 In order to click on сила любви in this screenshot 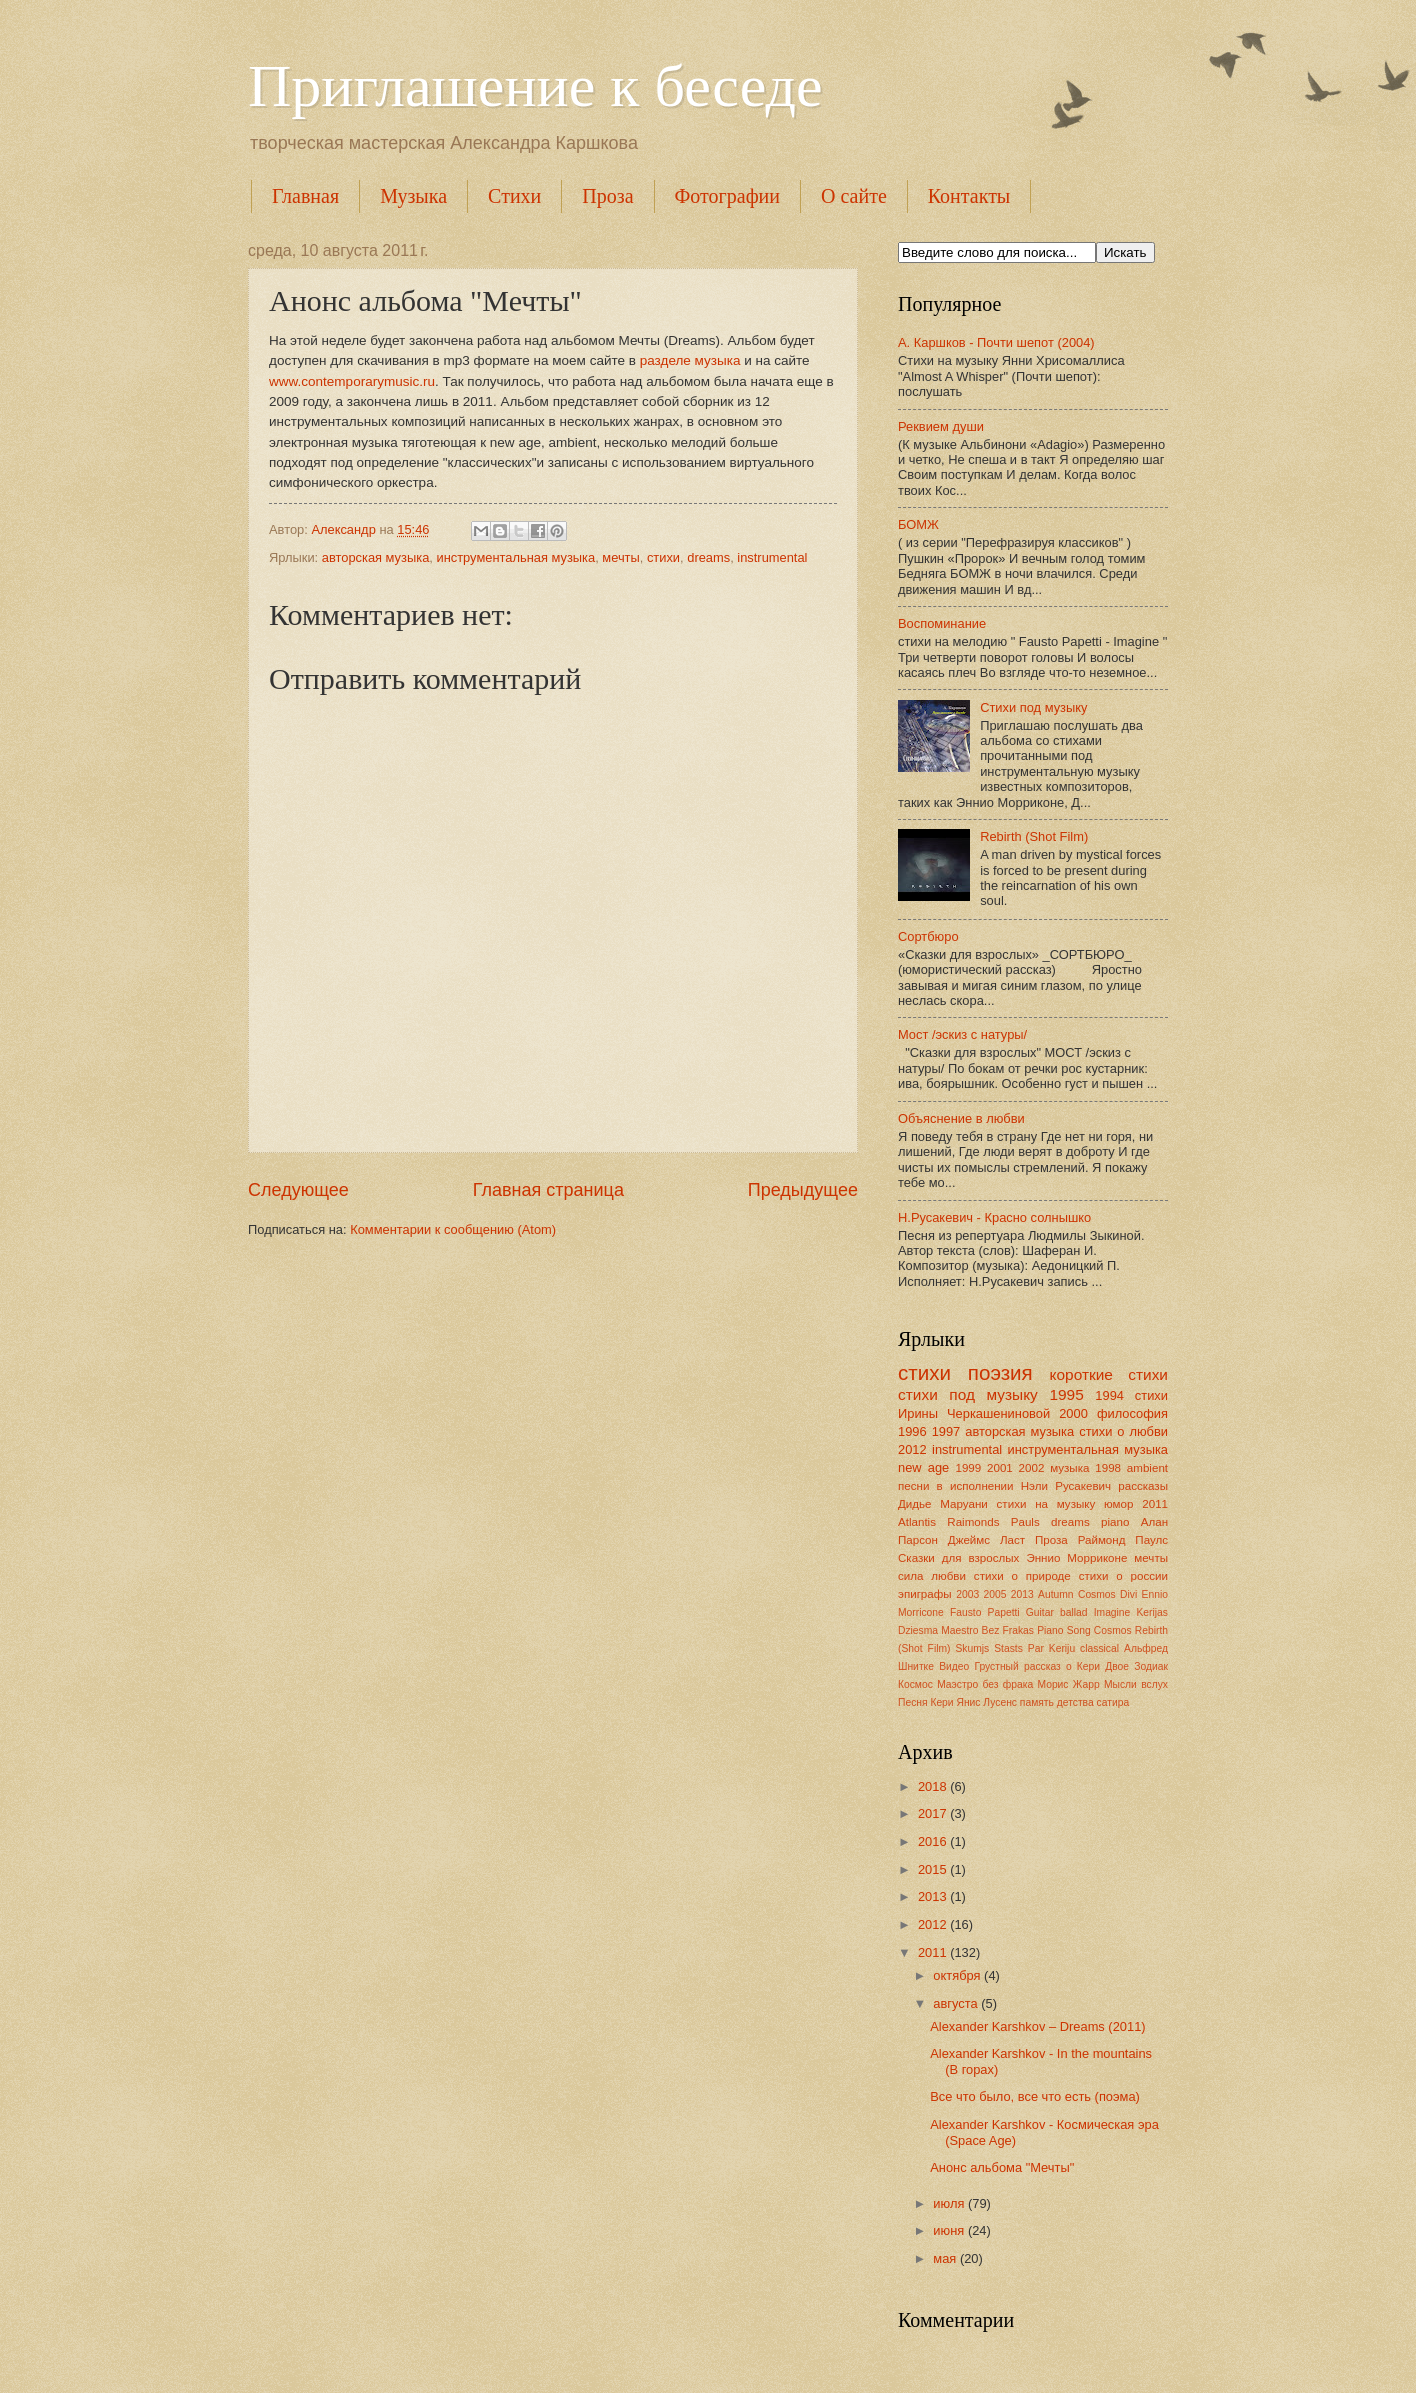, I will do `click(932, 1576)`.